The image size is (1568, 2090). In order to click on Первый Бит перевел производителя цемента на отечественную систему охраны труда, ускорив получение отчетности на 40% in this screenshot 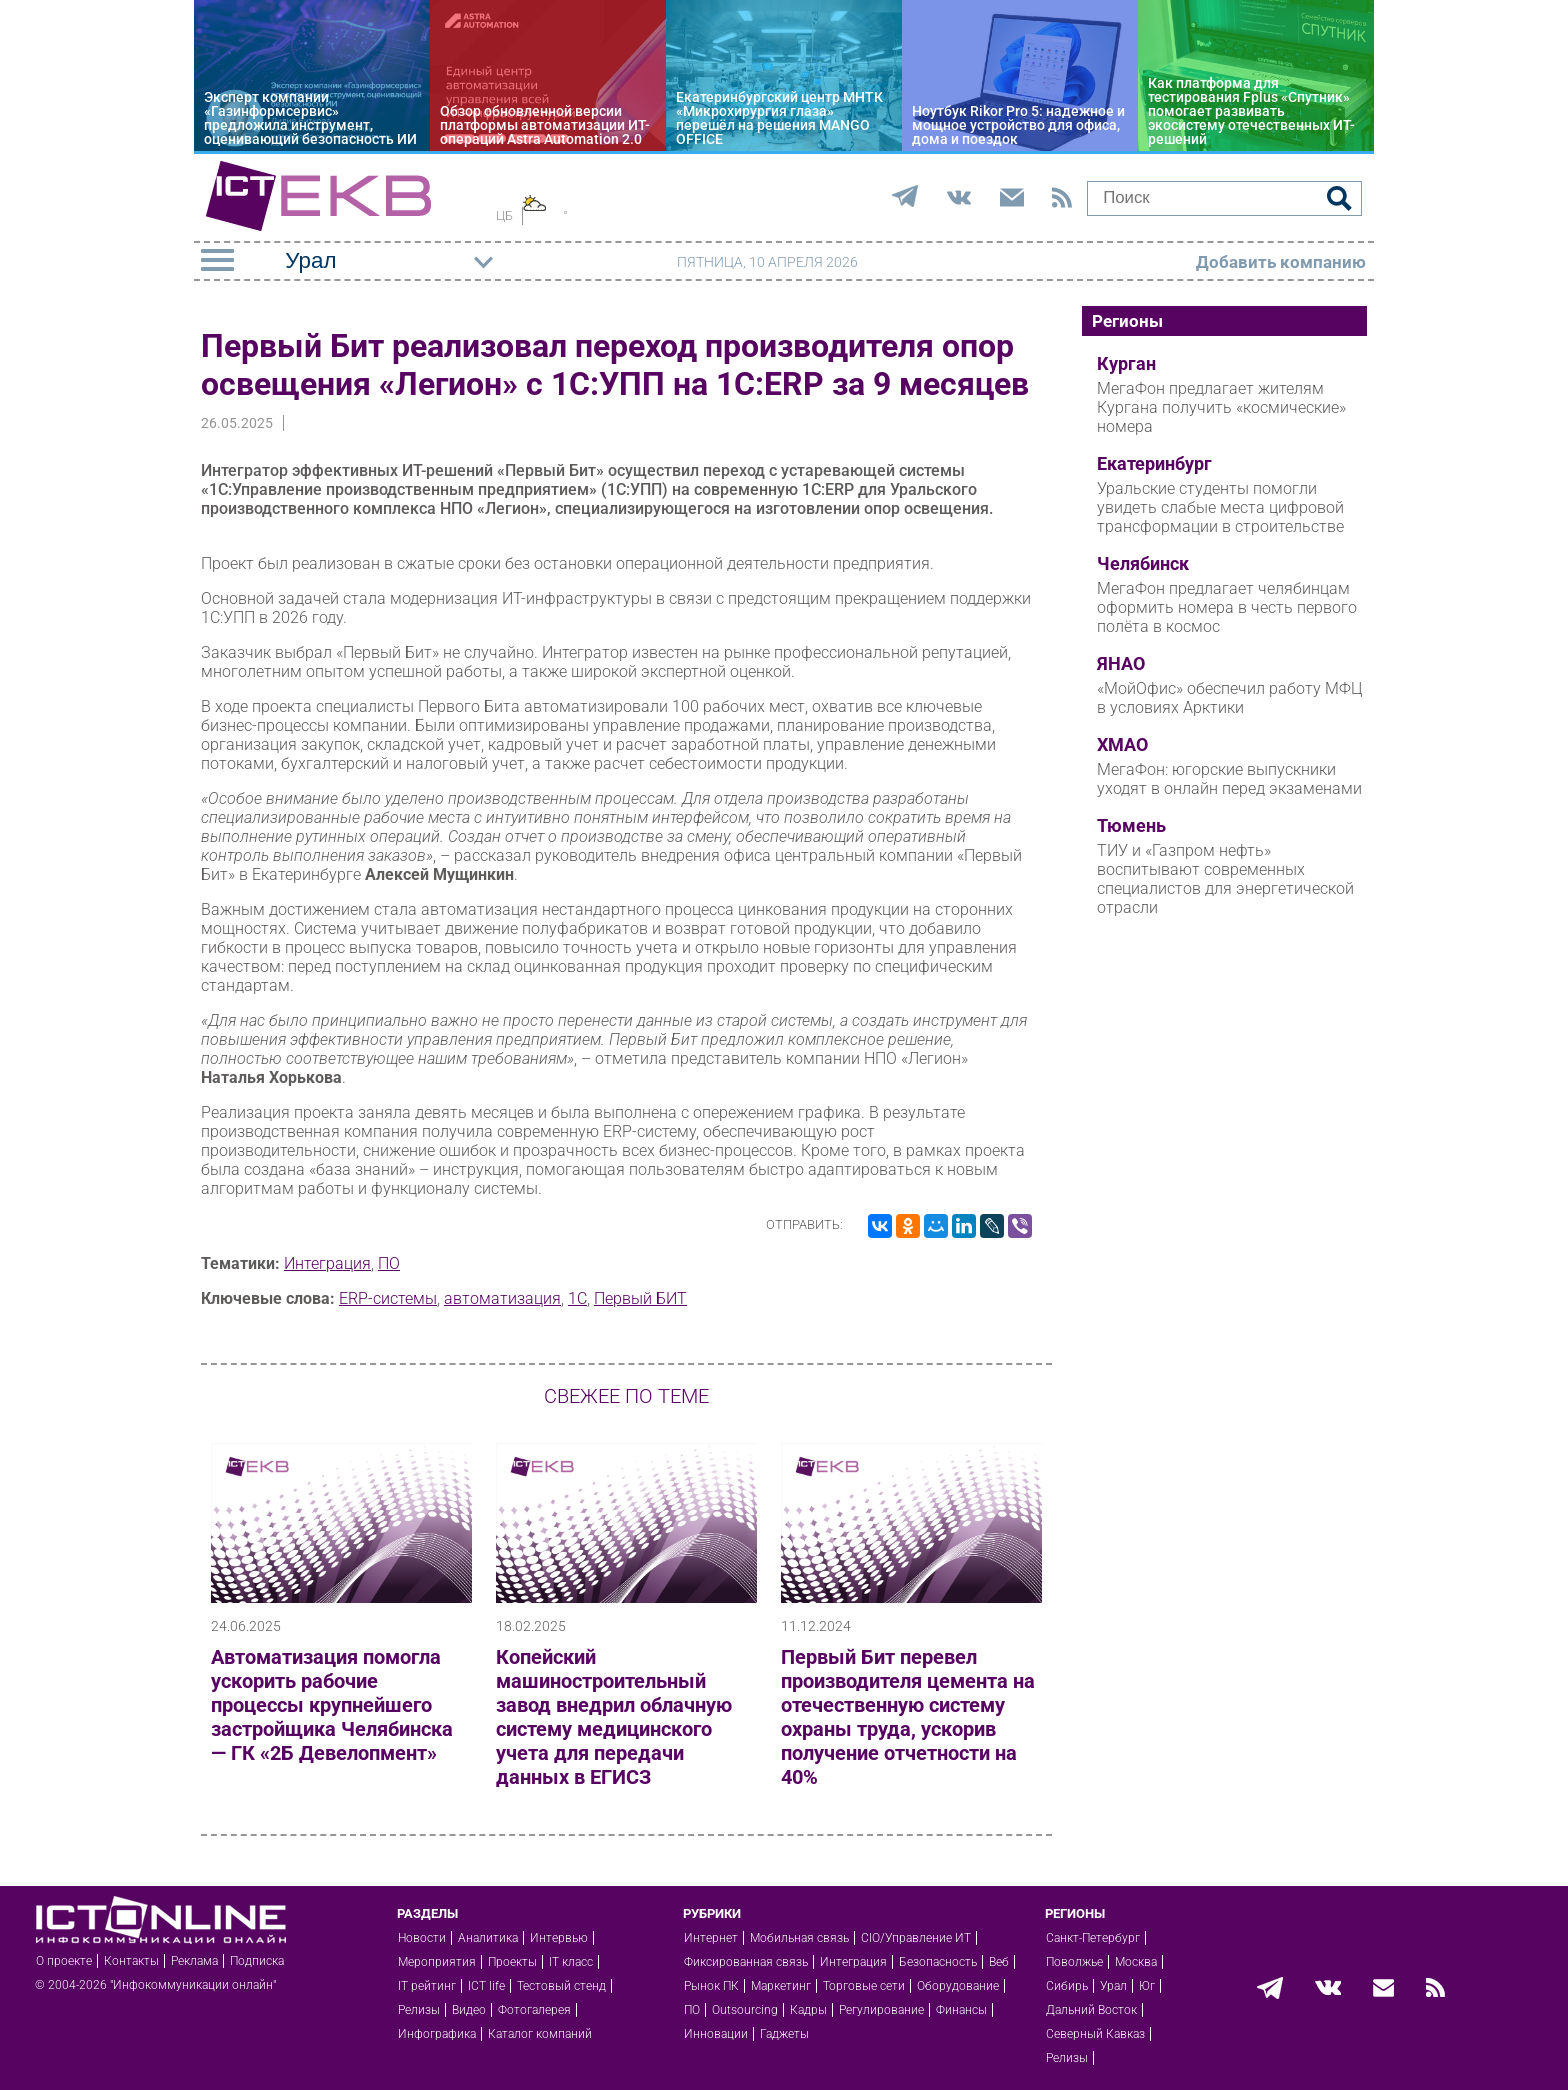, I will do `click(908, 1717)`.